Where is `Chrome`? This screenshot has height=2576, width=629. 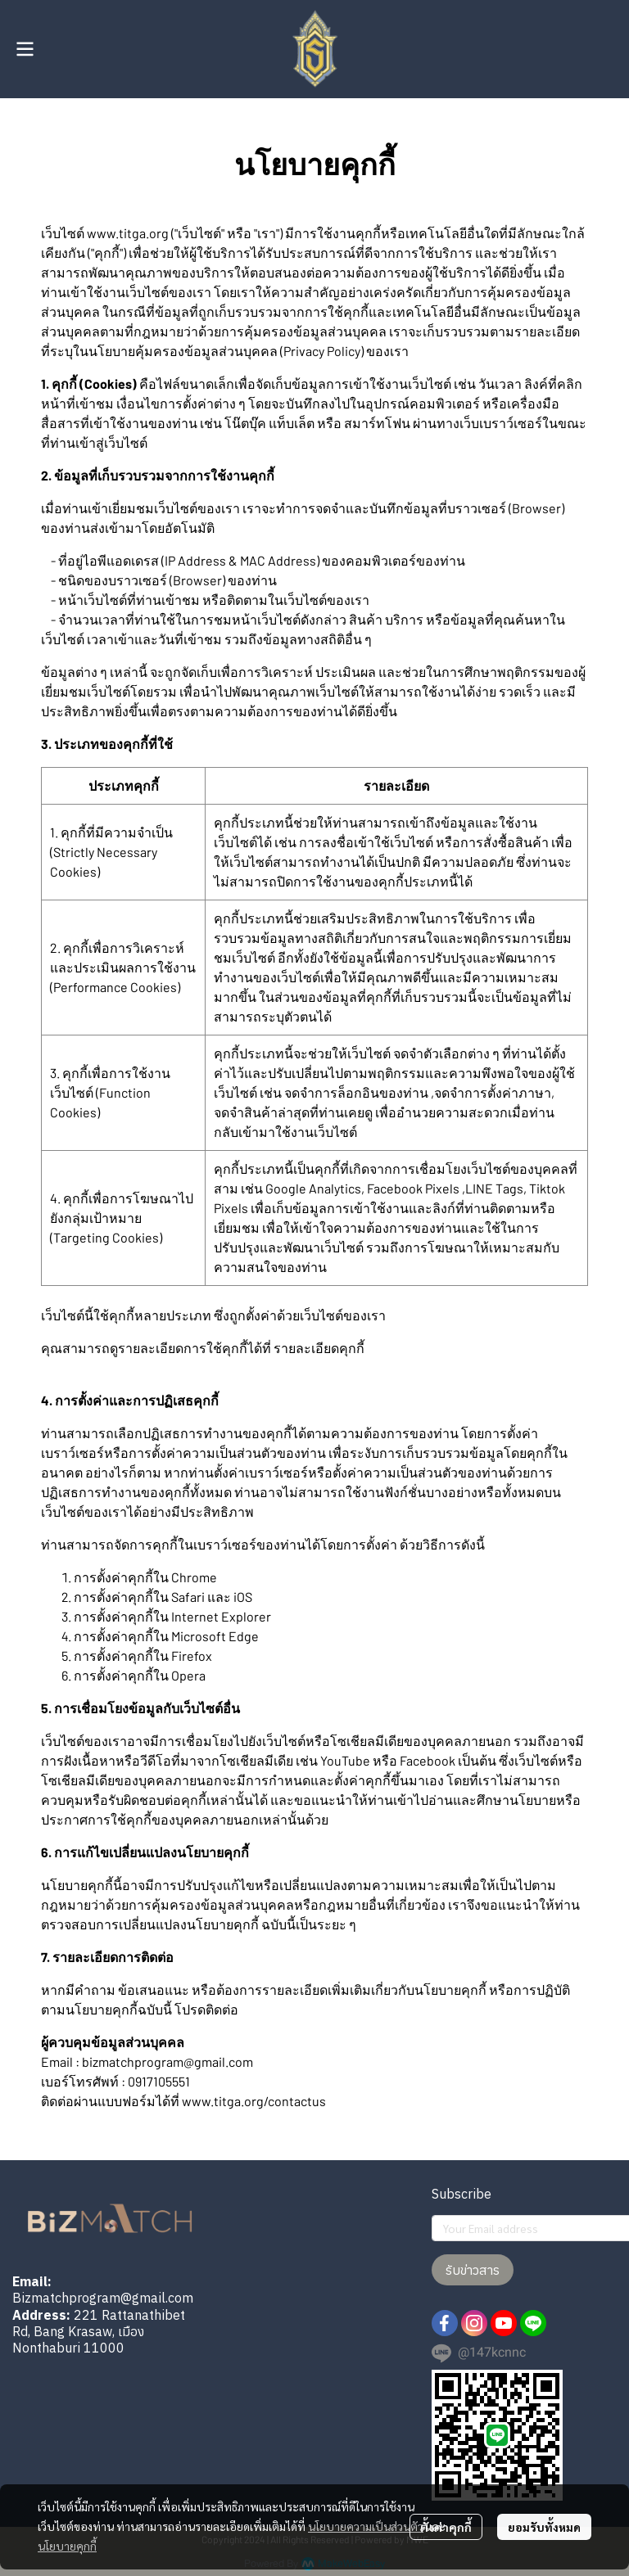
Chrome is located at coordinates (194, 1577).